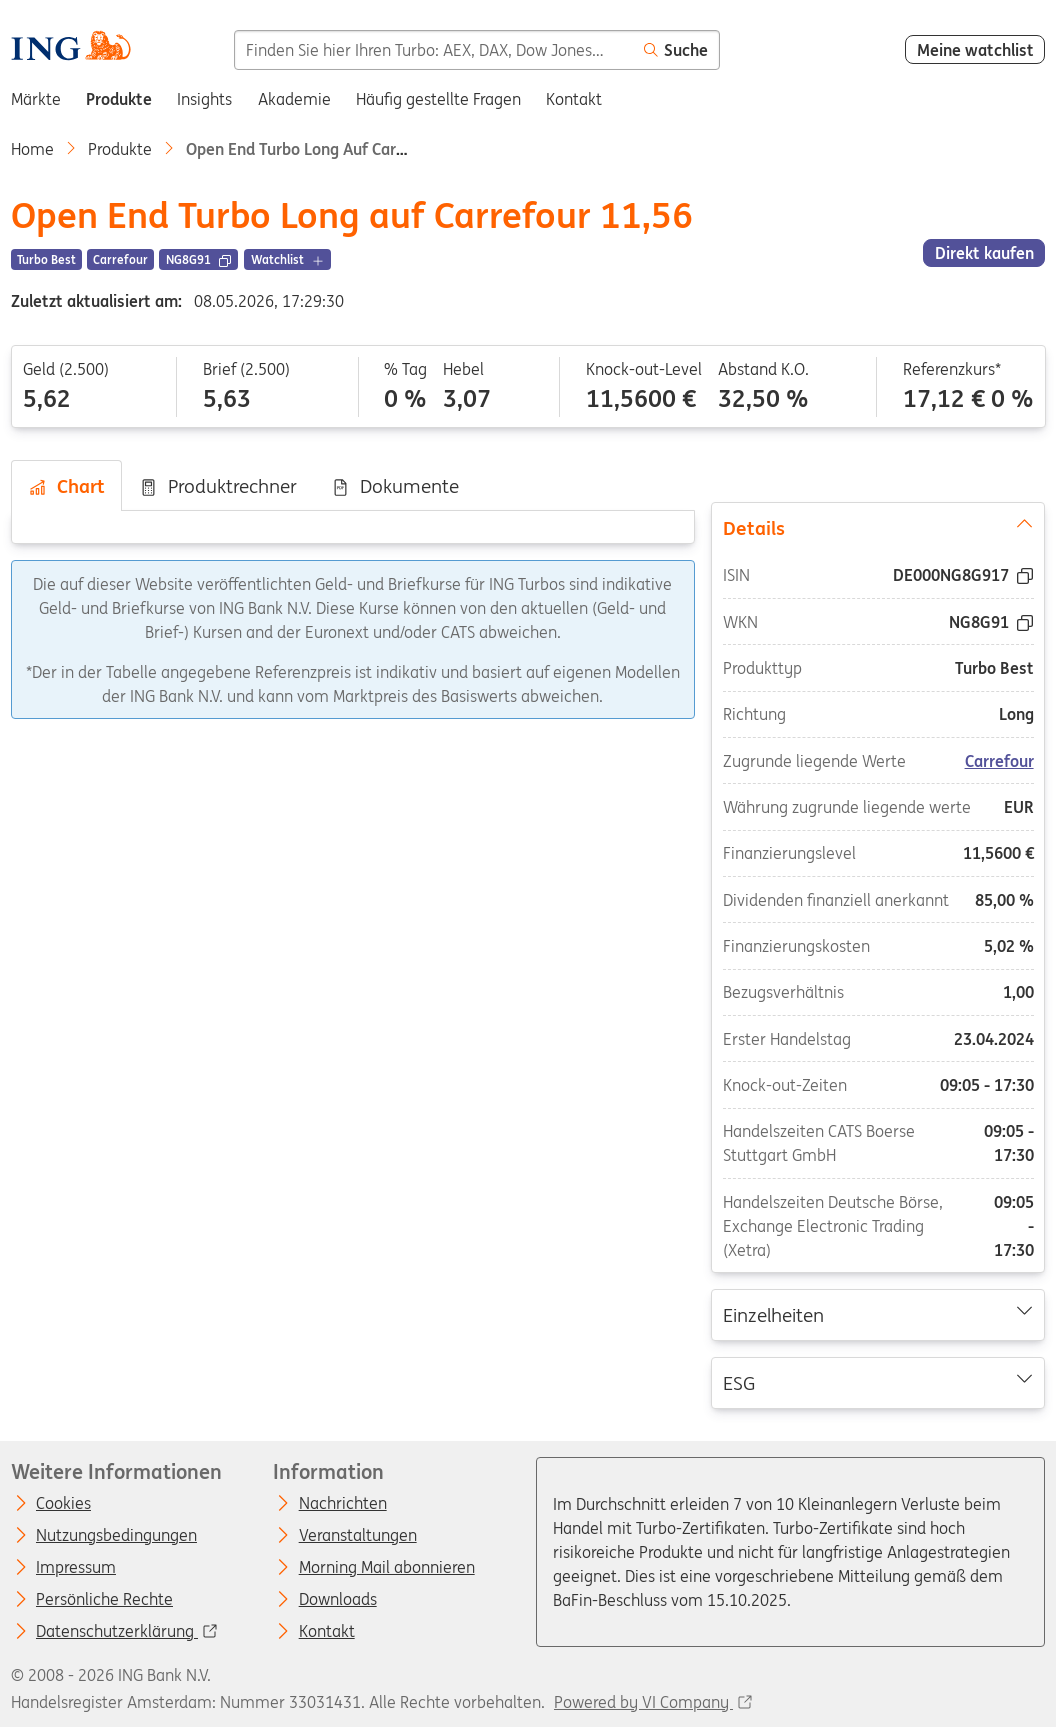  I want to click on Kontakt [menuitem], so click(574, 99).